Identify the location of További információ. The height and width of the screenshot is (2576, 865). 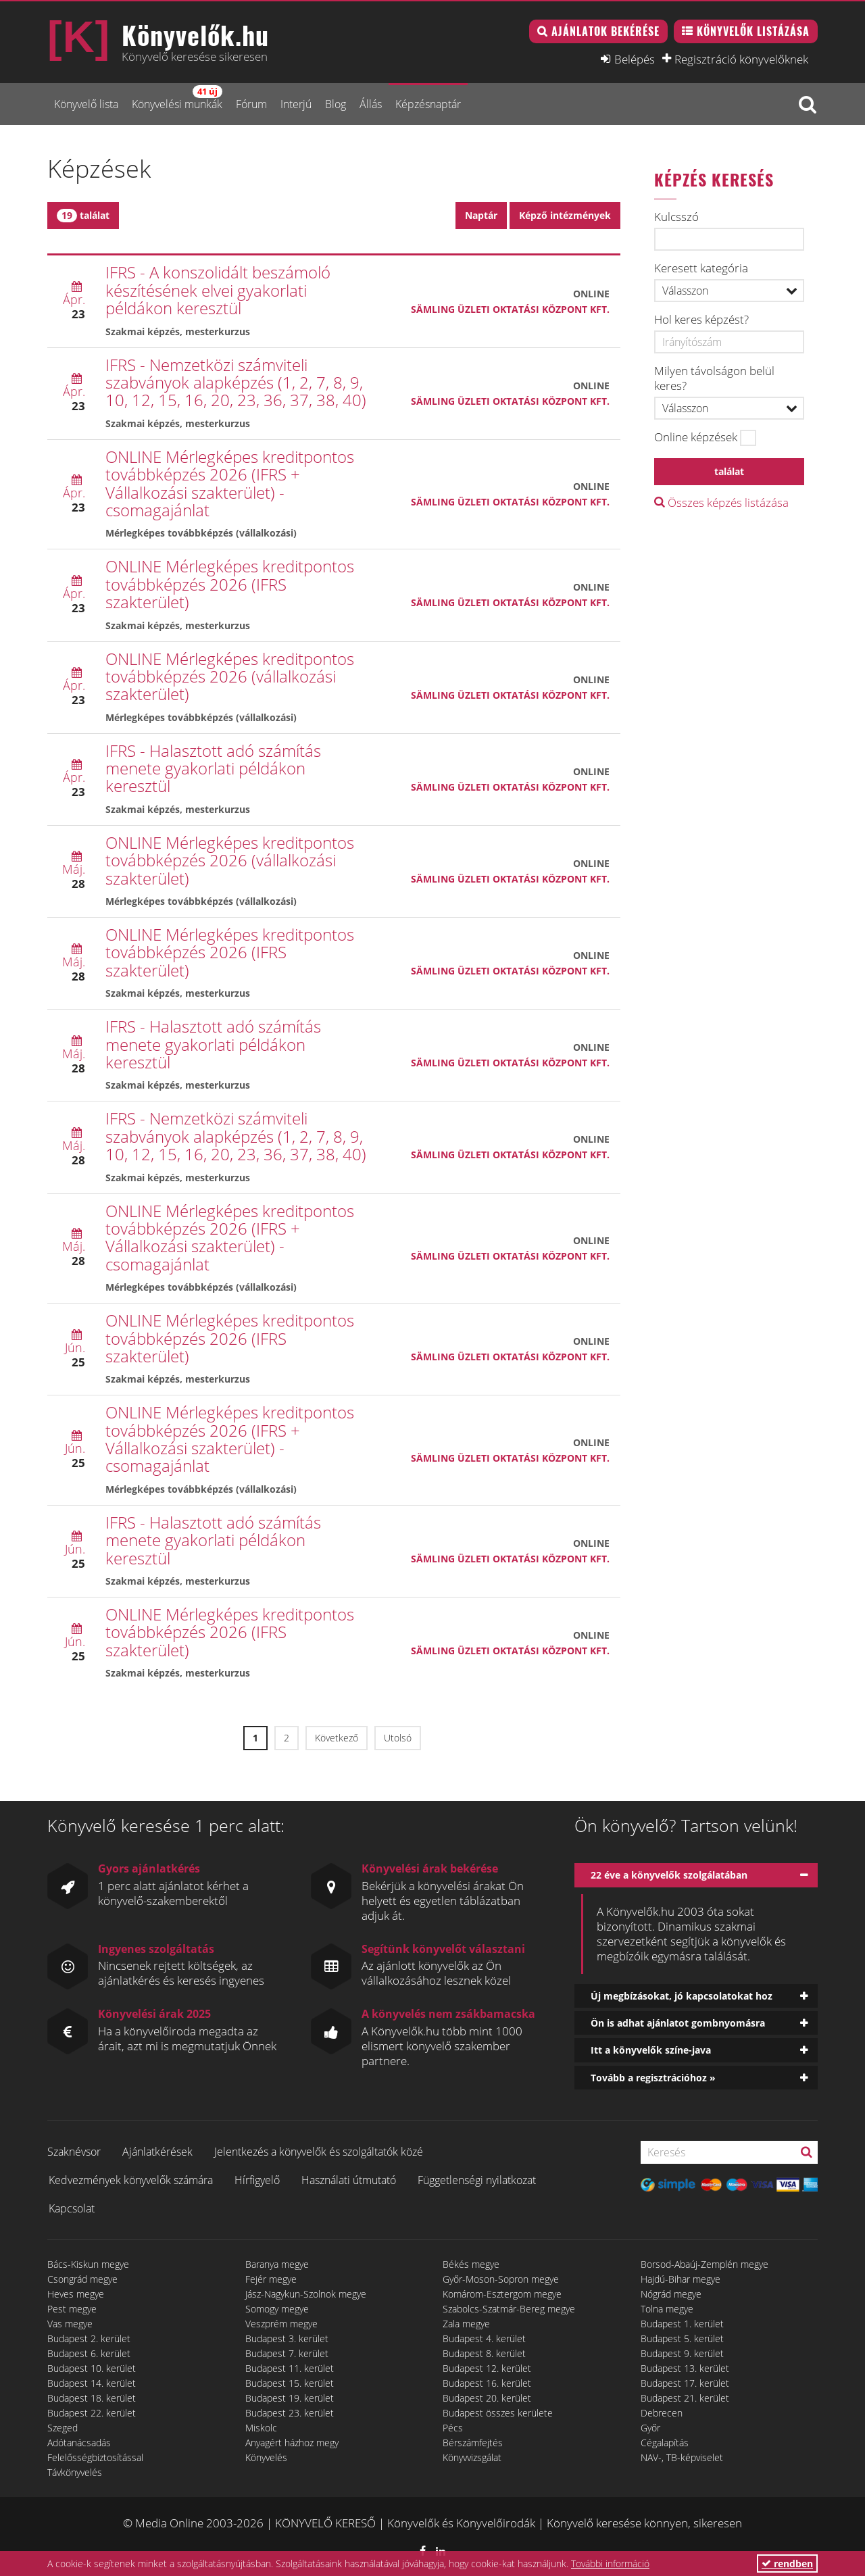
(610, 2563).